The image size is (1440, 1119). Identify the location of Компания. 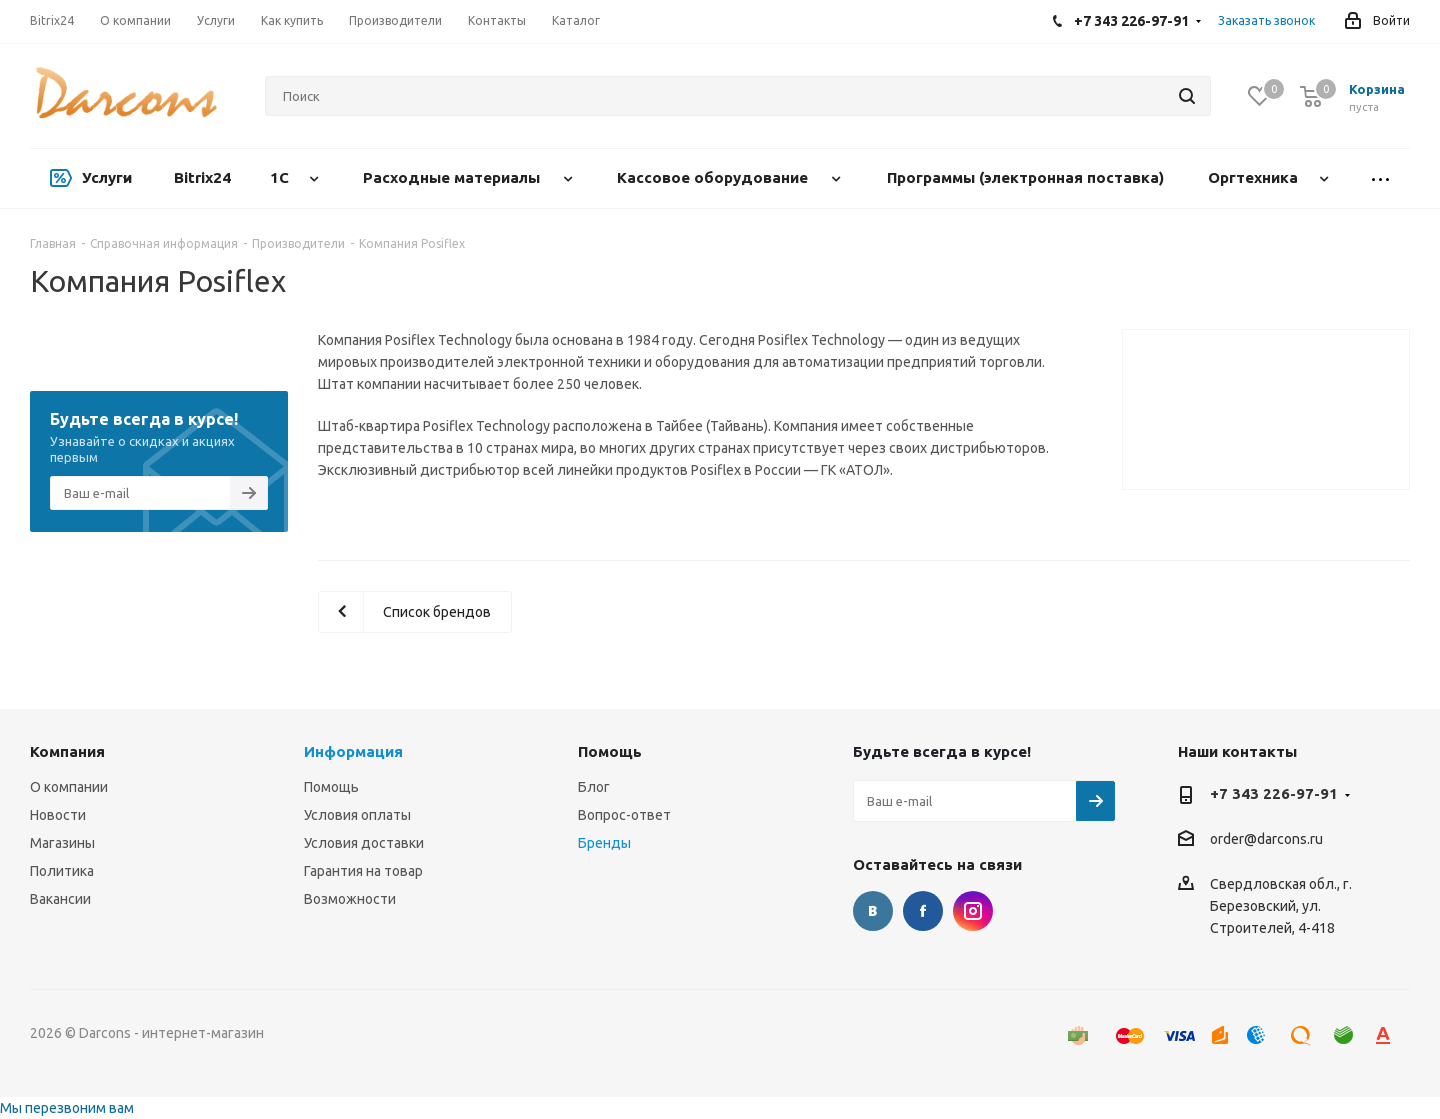
(67, 751).